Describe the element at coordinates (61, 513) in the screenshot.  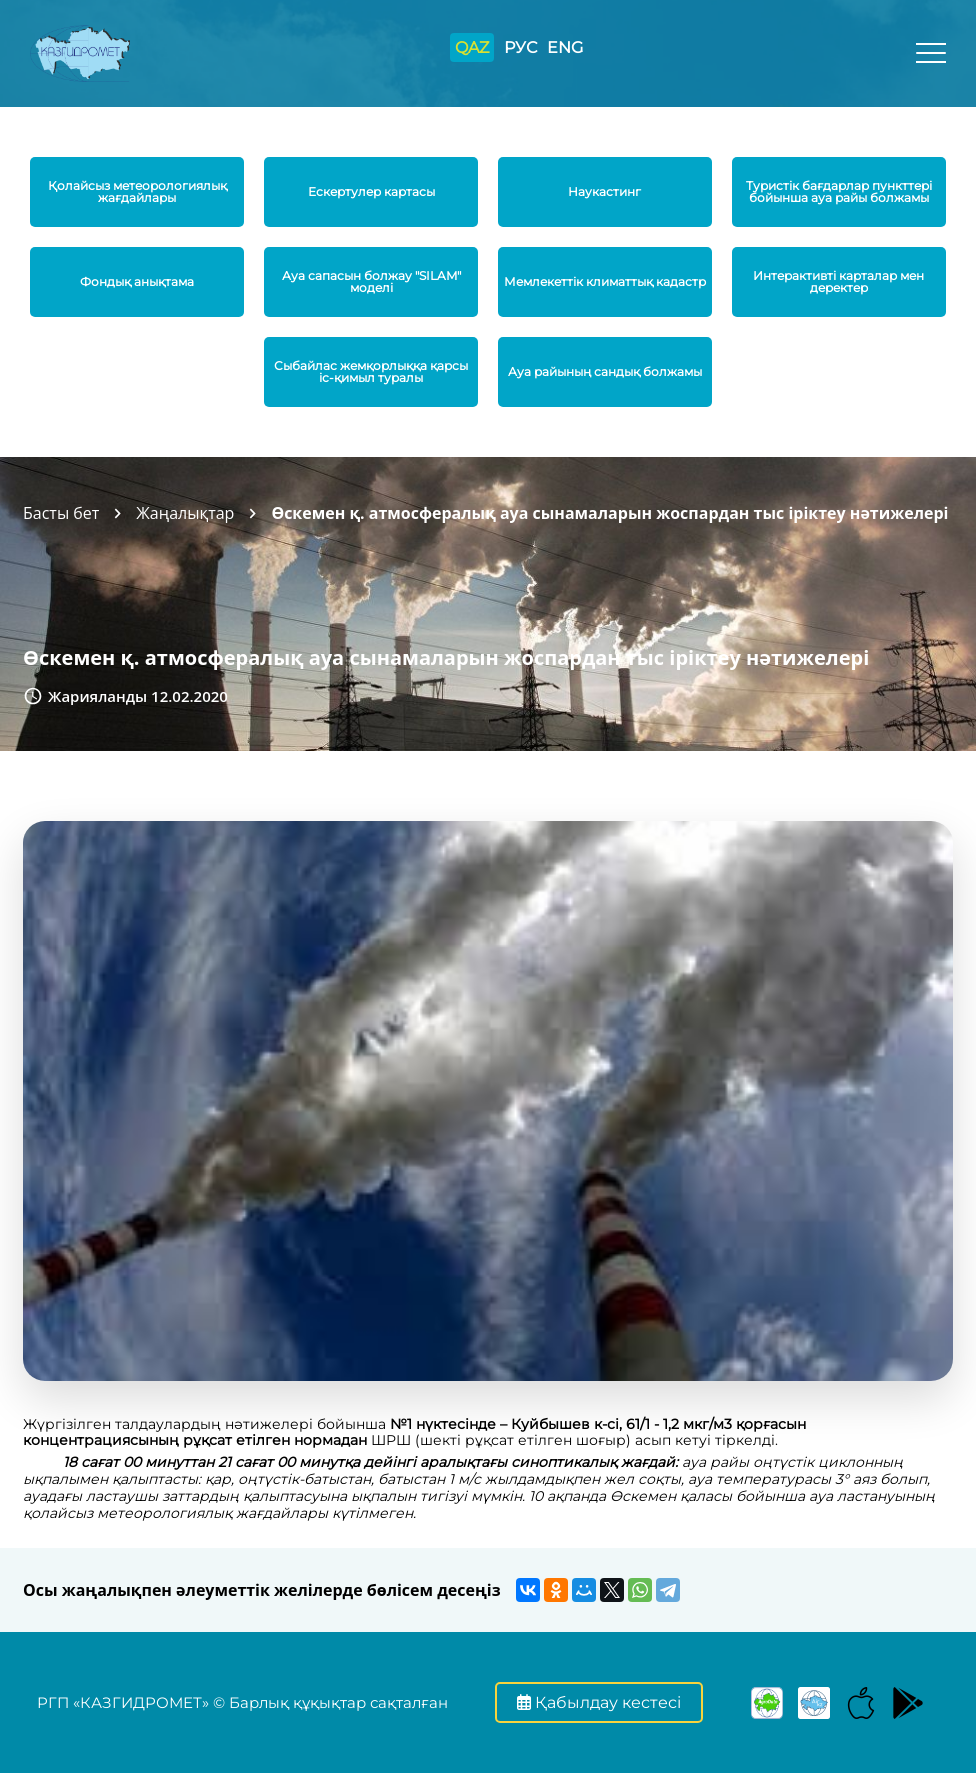
I see `Басты бет` at that location.